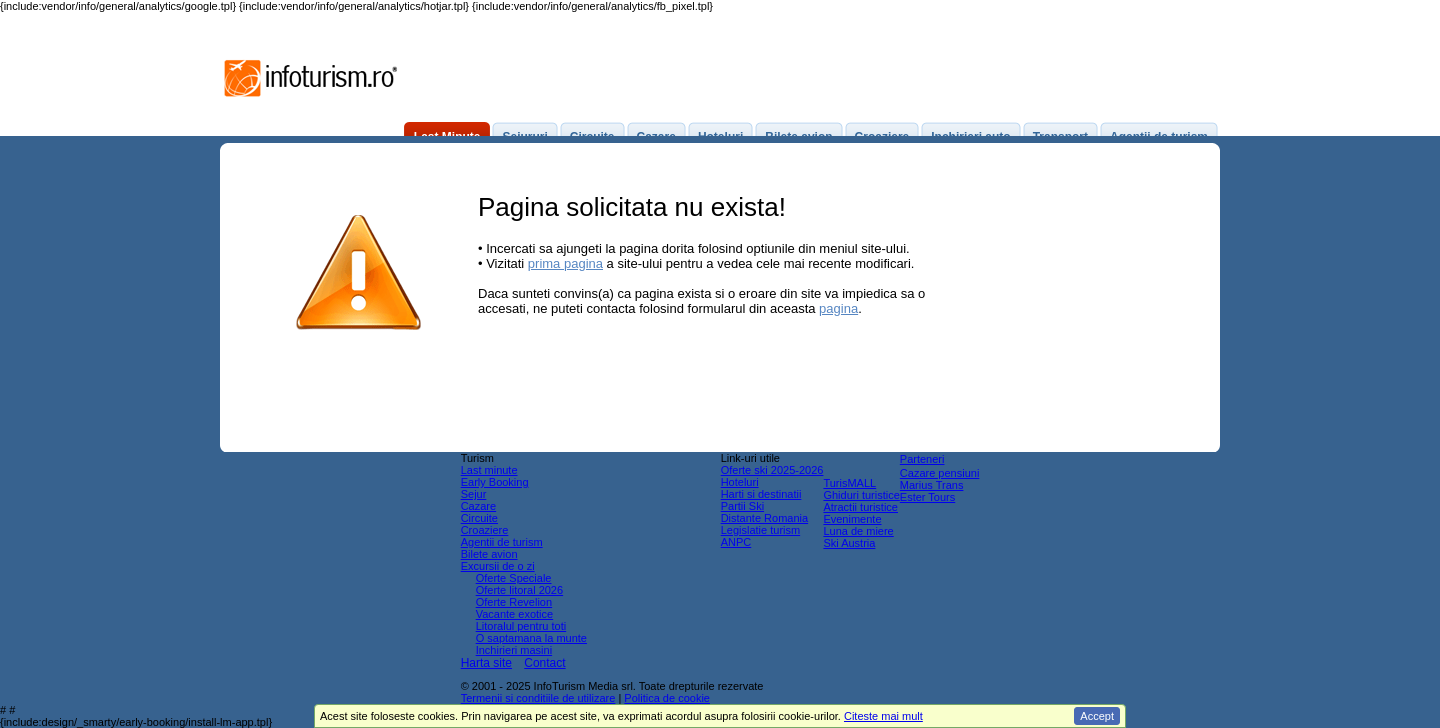 The width and height of the screenshot is (1440, 728). I want to click on Oferte Speciale, so click(514, 578).